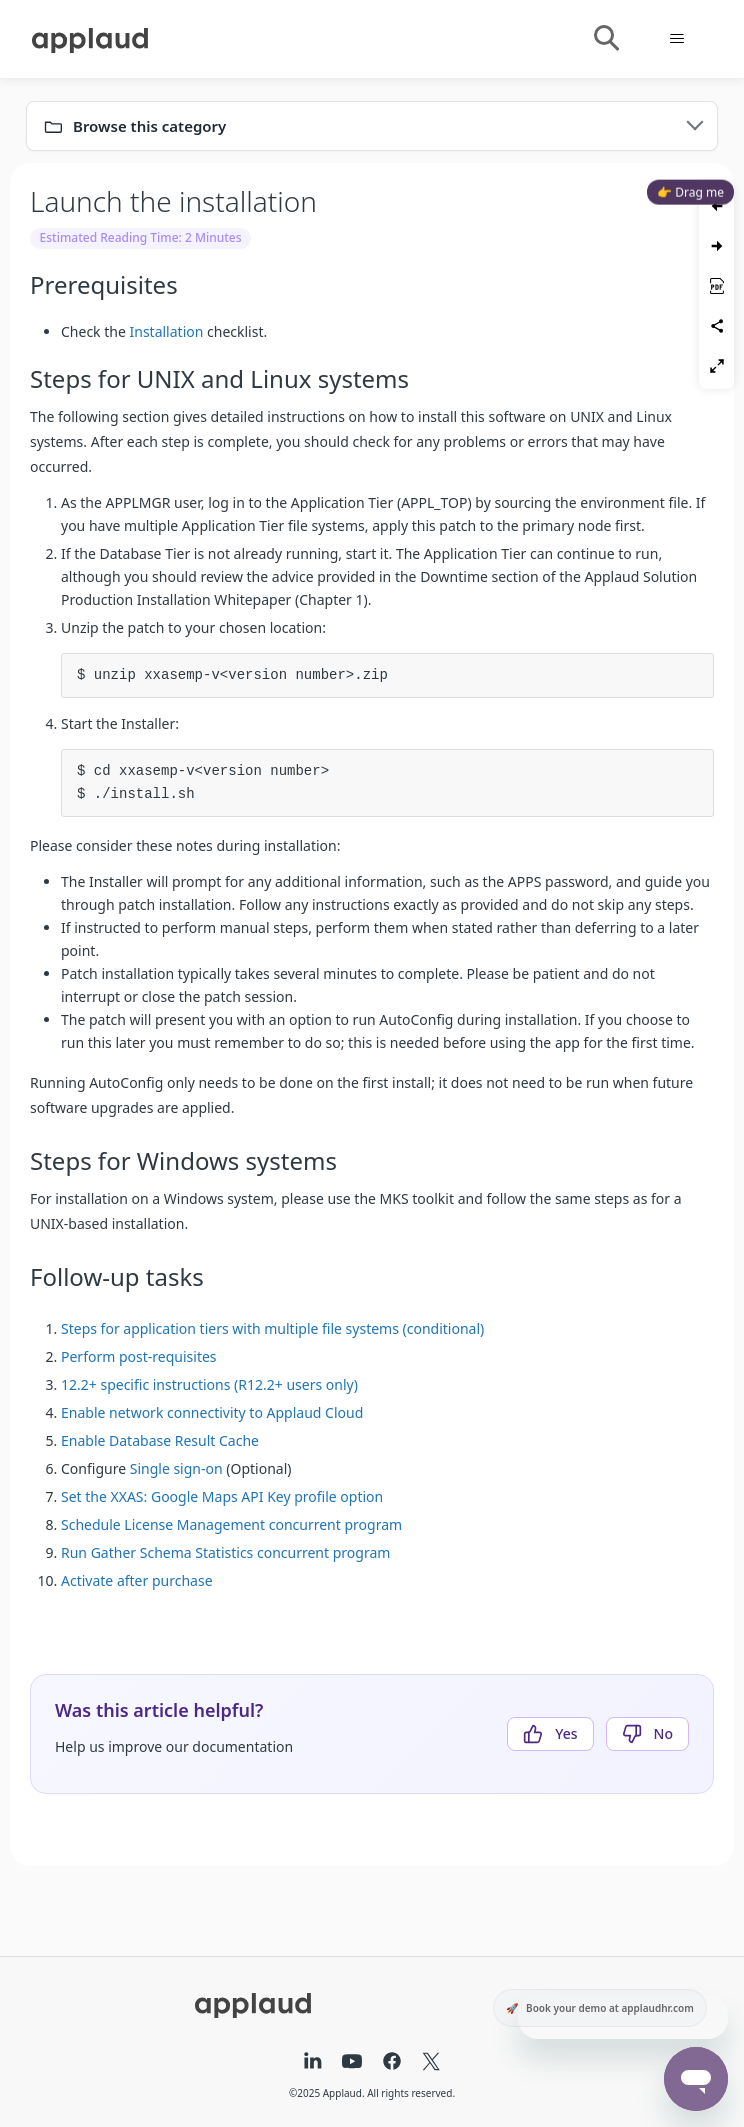  What do you see at coordinates (676, 39) in the screenshot?
I see `[Toggle navigation menu]` at bounding box center [676, 39].